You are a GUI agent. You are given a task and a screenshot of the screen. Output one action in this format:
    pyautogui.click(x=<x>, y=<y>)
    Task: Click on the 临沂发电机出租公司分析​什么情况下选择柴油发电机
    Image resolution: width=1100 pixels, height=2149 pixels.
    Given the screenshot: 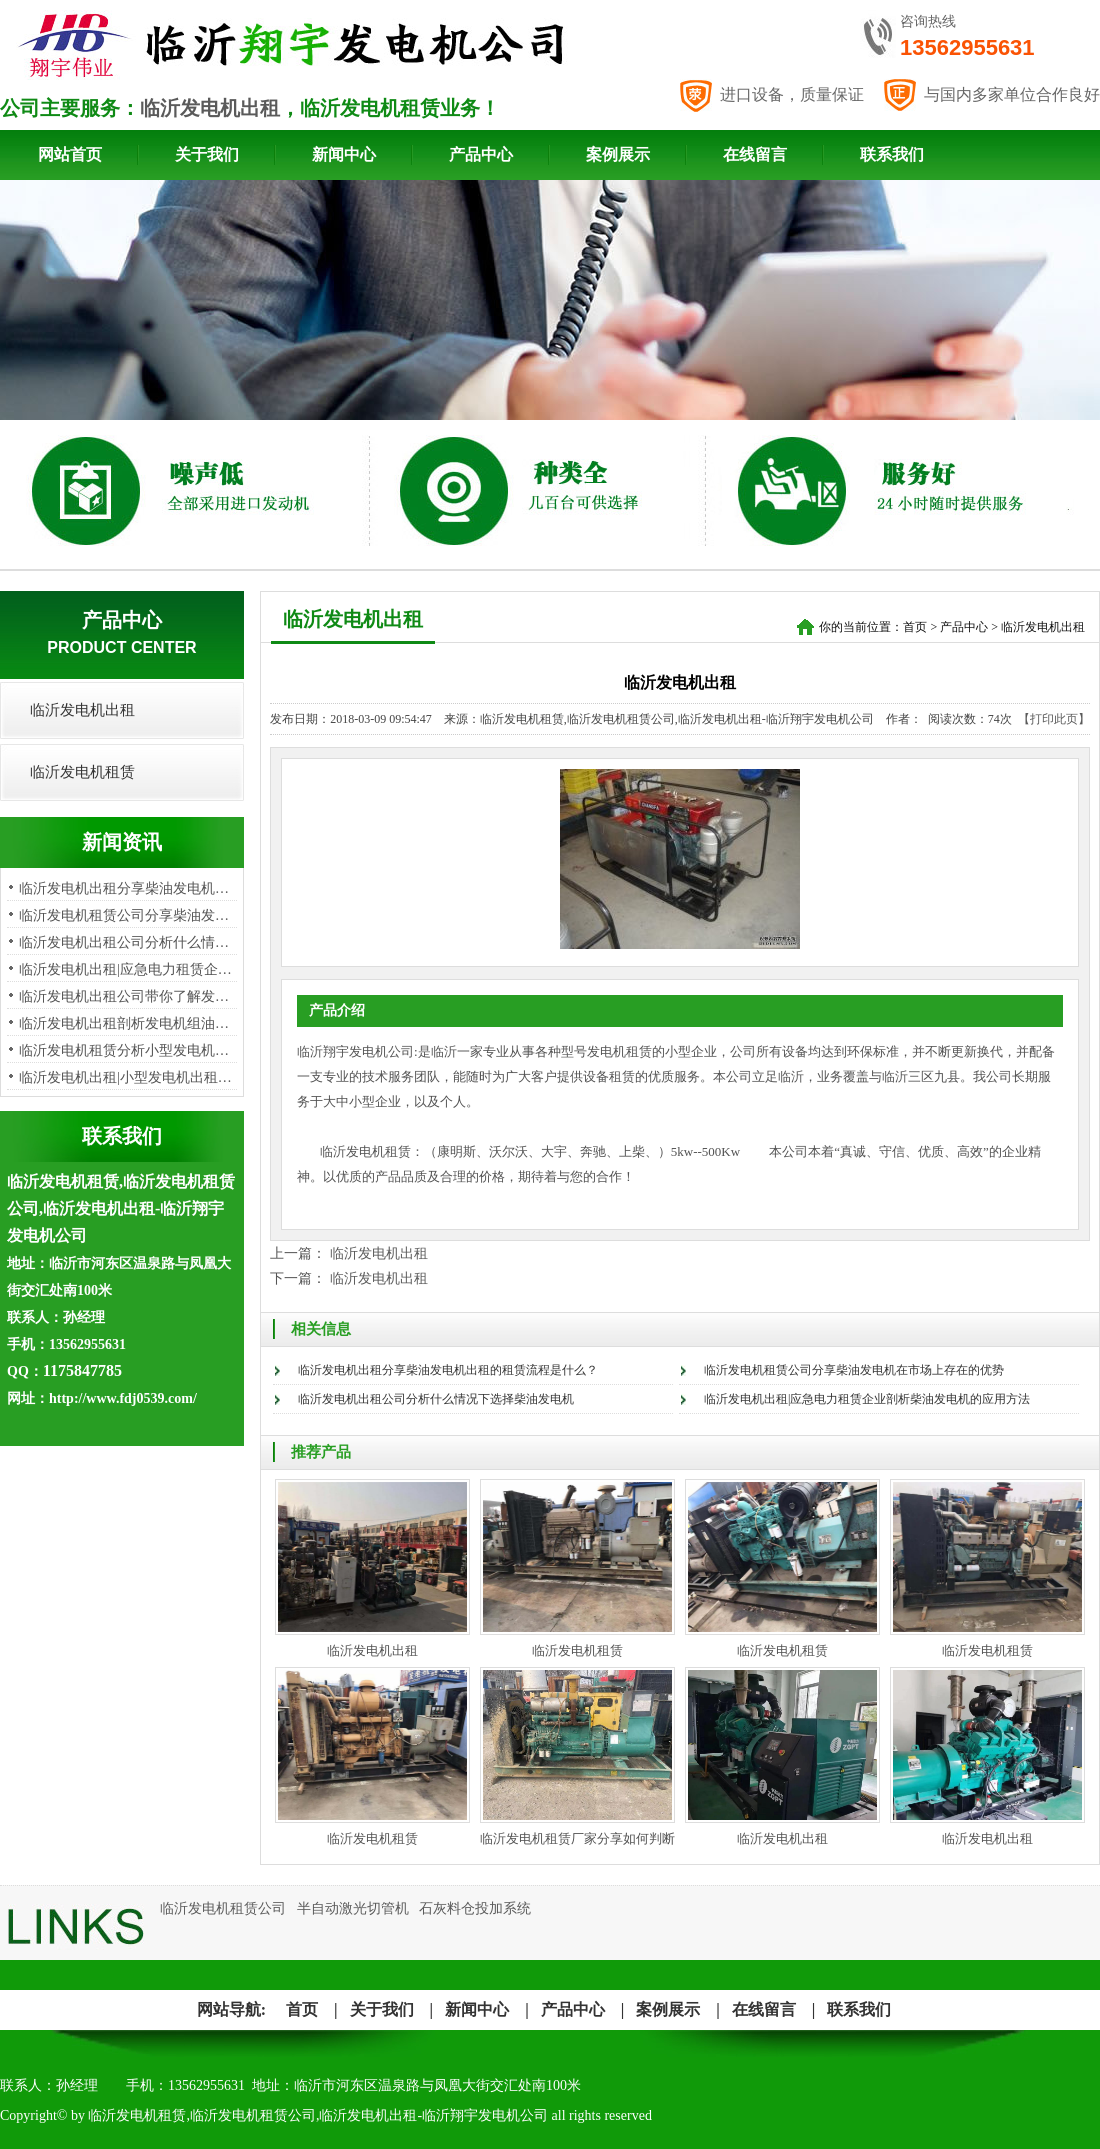 What is the action you would take?
    pyautogui.click(x=436, y=1399)
    